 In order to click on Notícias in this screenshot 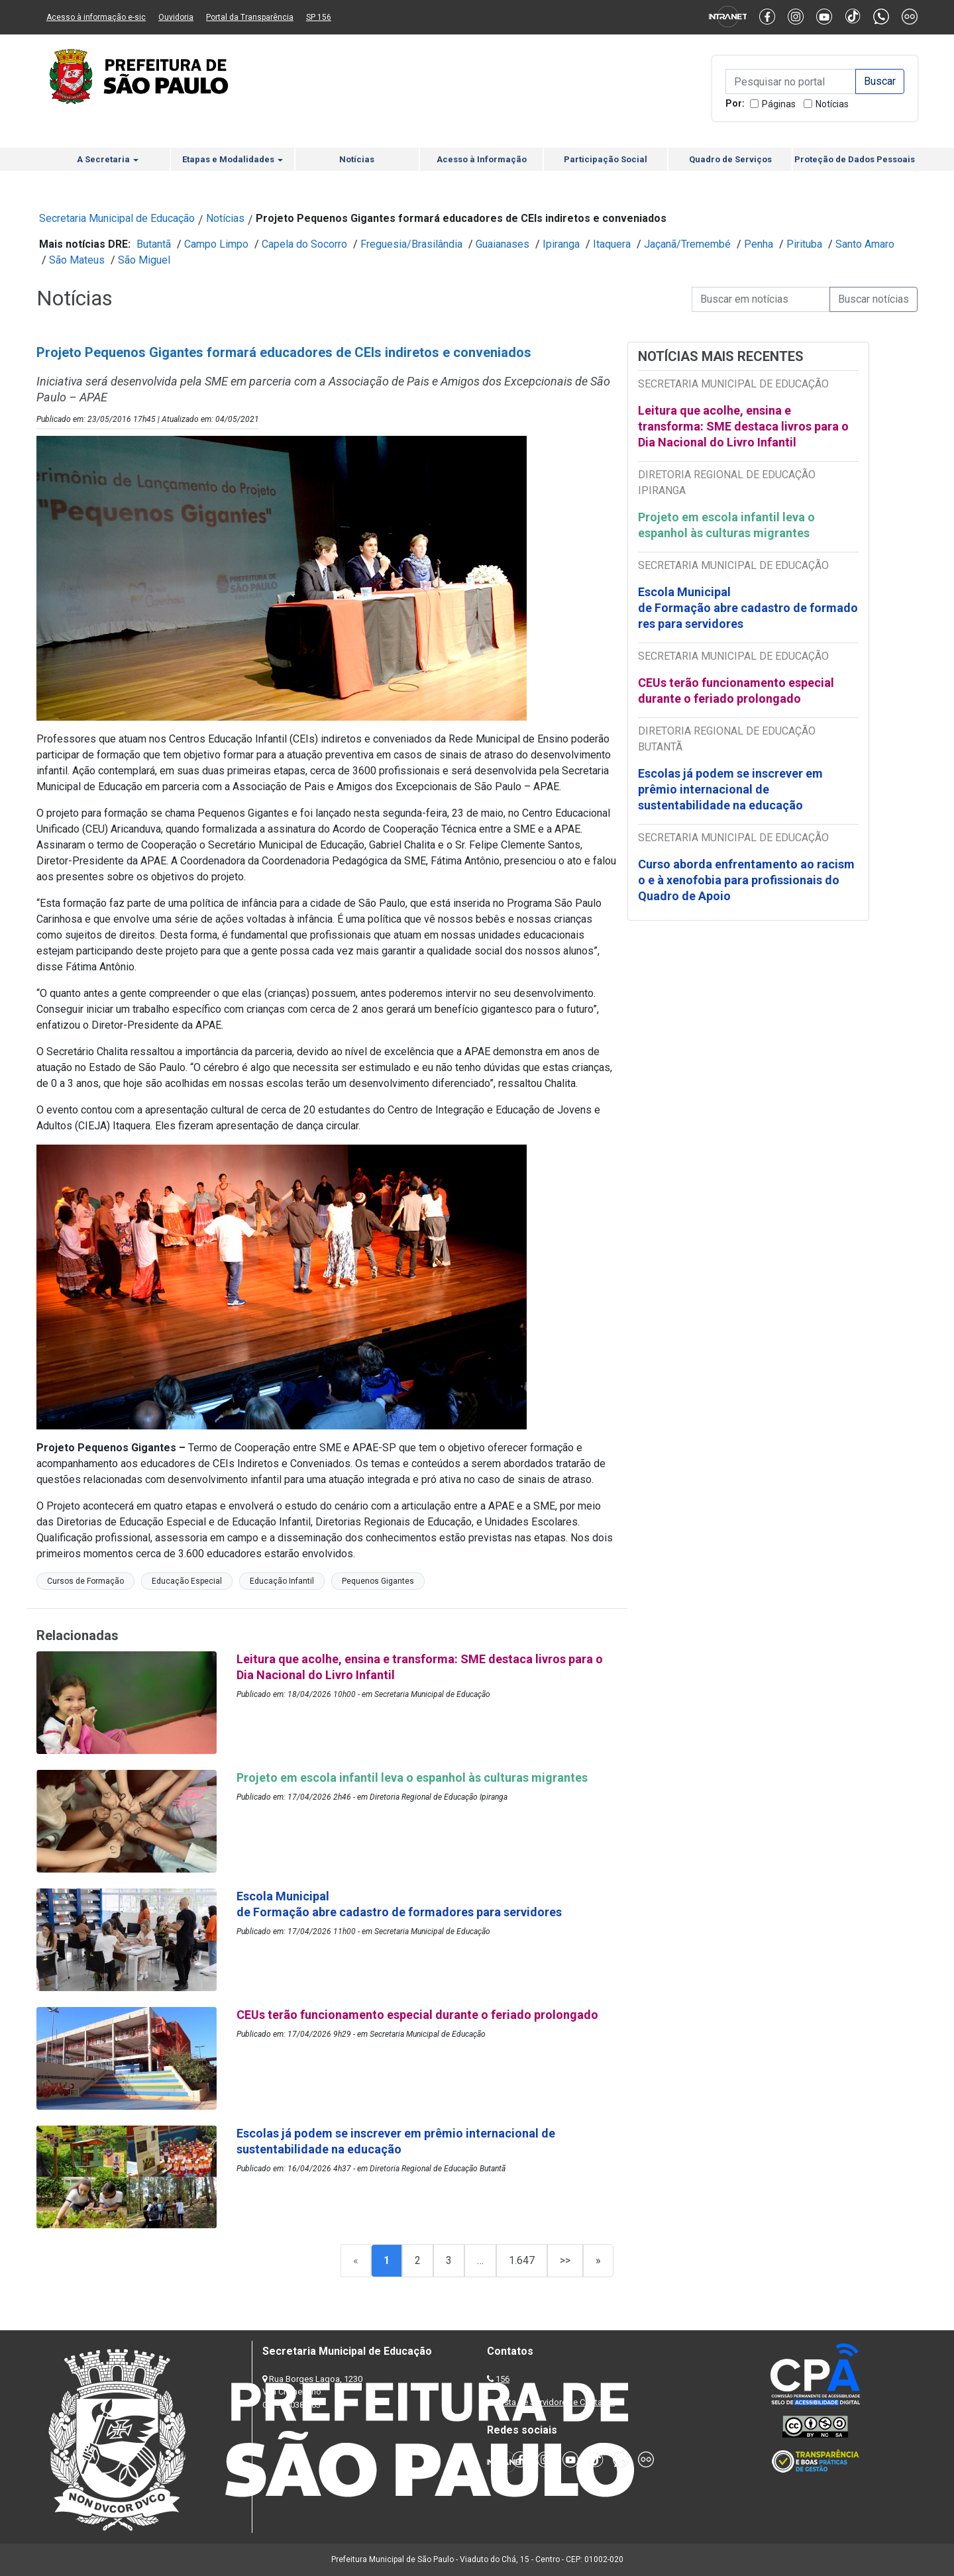, I will do `click(832, 104)`.